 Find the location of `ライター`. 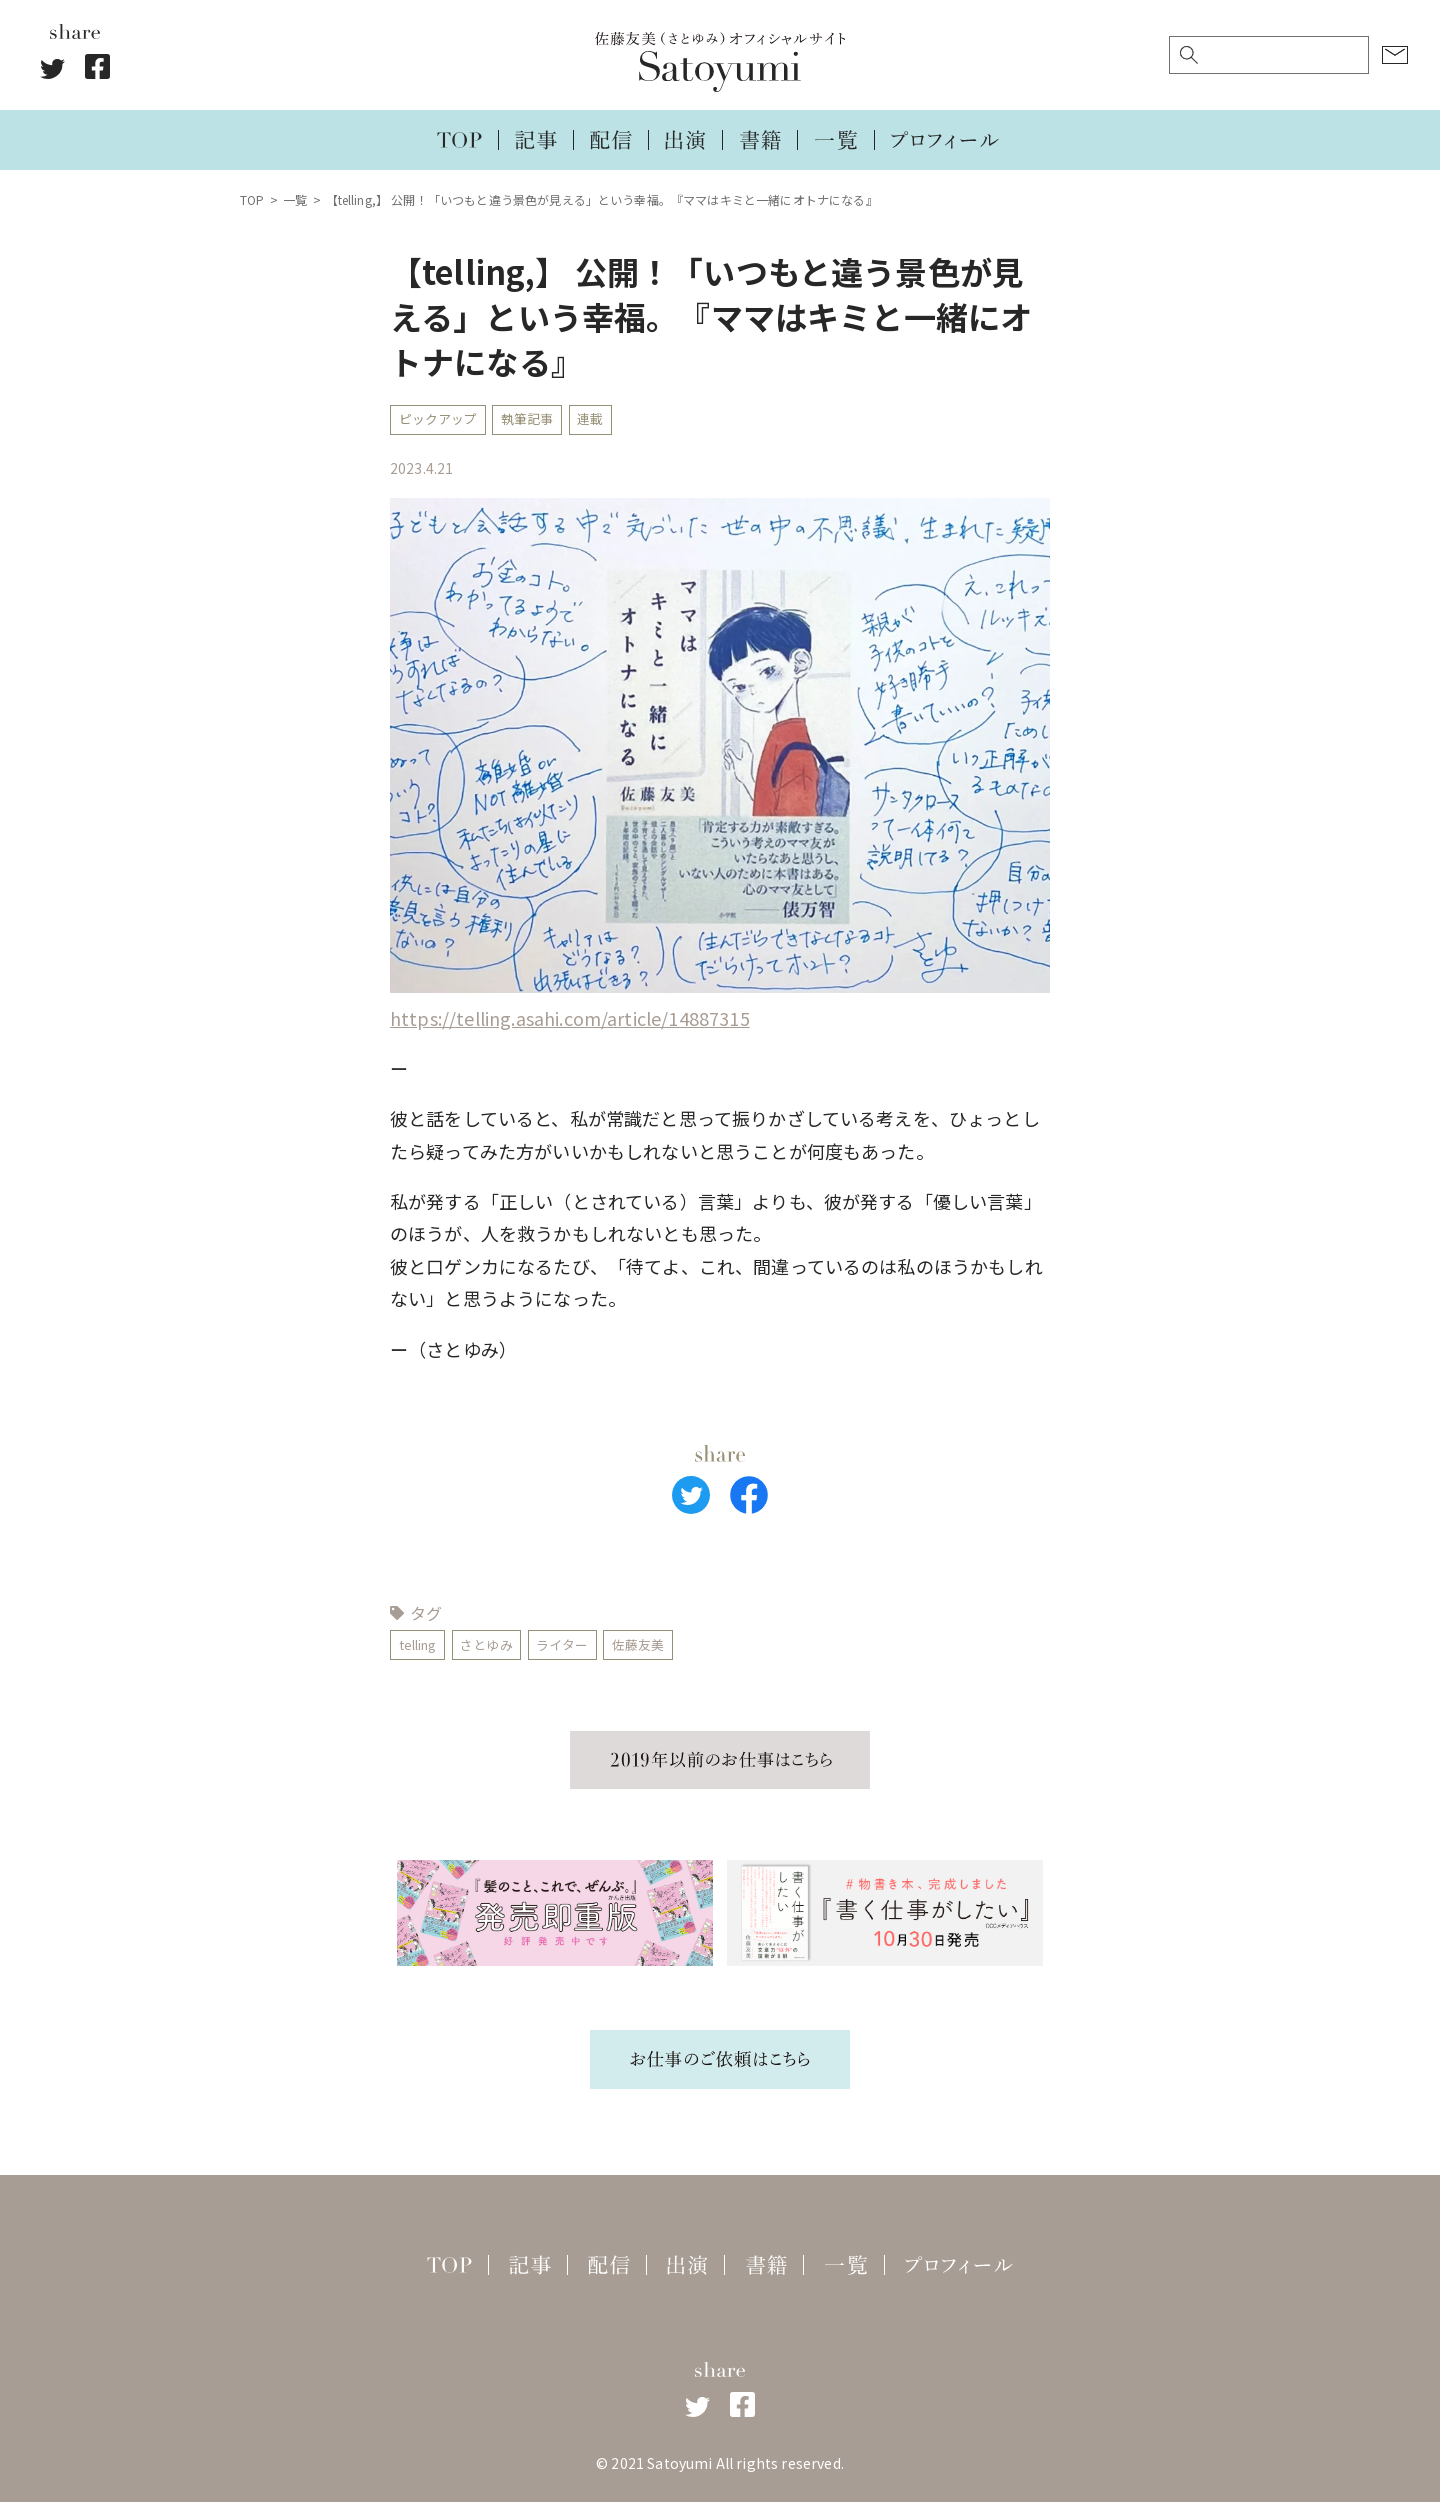

ライター is located at coordinates (581, 1650).